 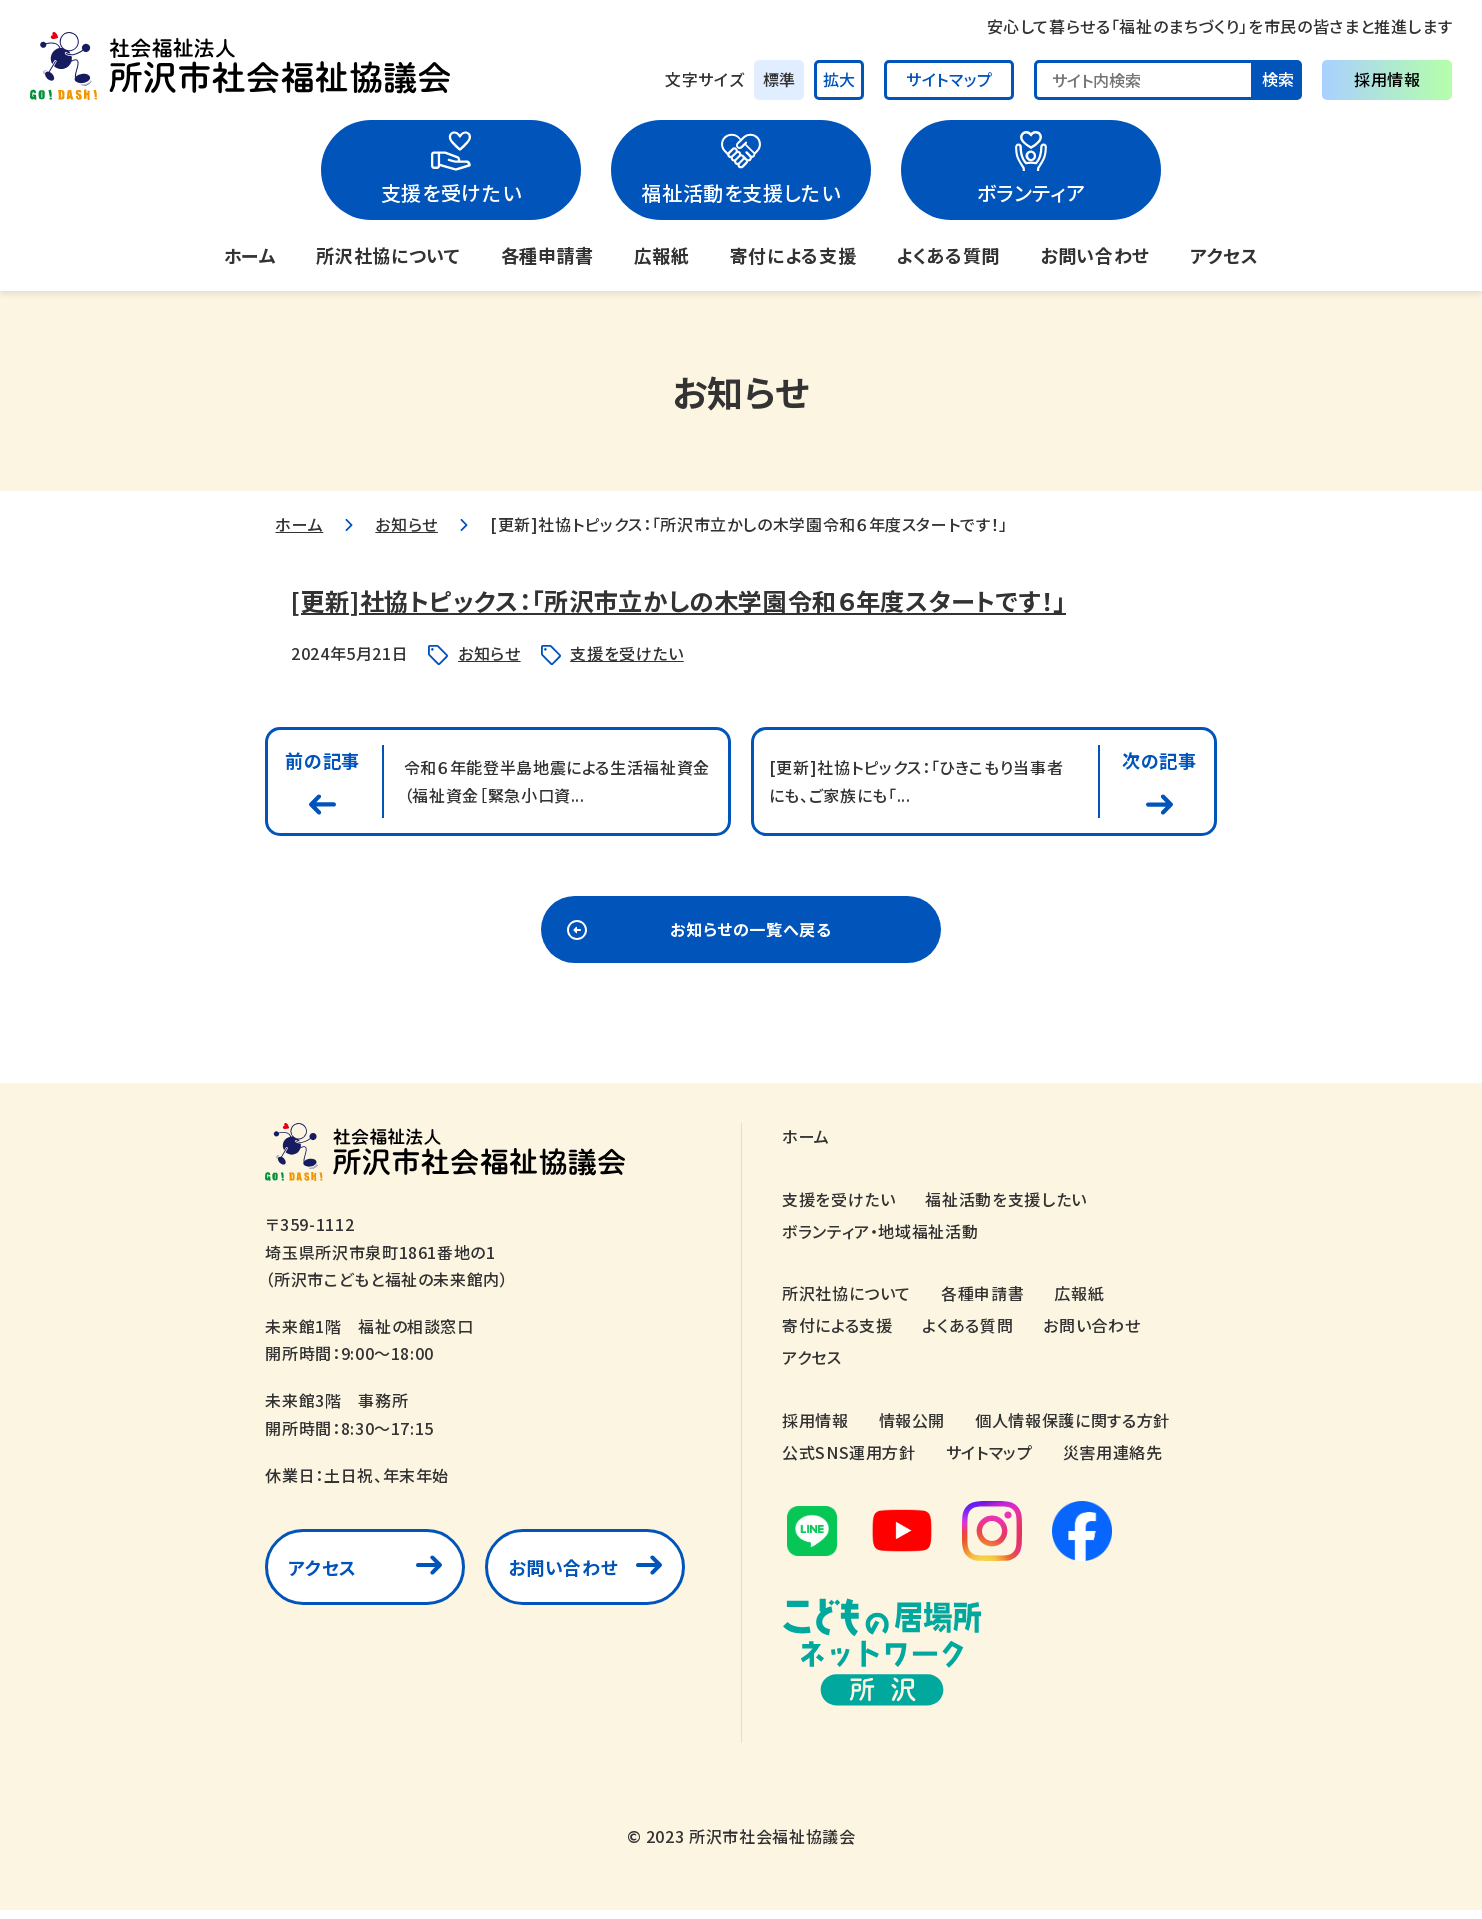 What do you see at coordinates (388, 255) in the screenshot?
I see `所沢社協について` at bounding box center [388, 255].